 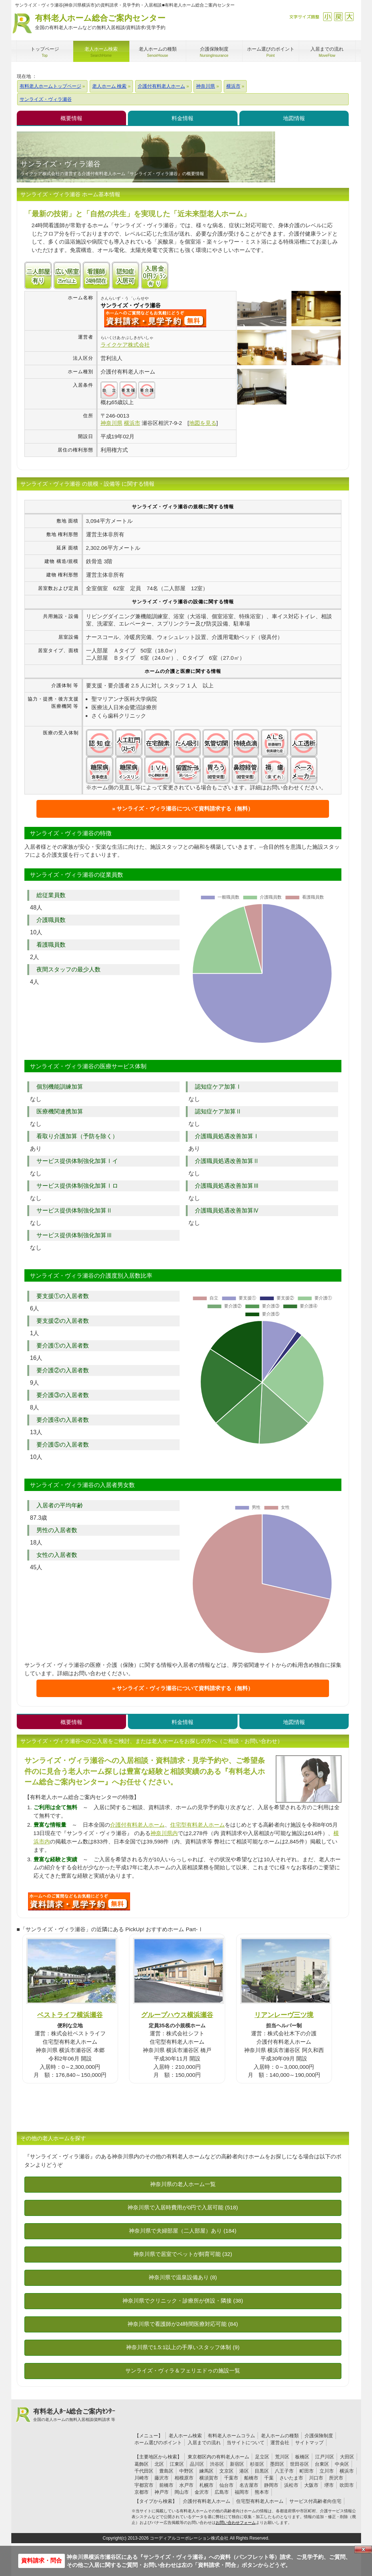 I want to click on 目黒区, so click(x=262, y=2471).